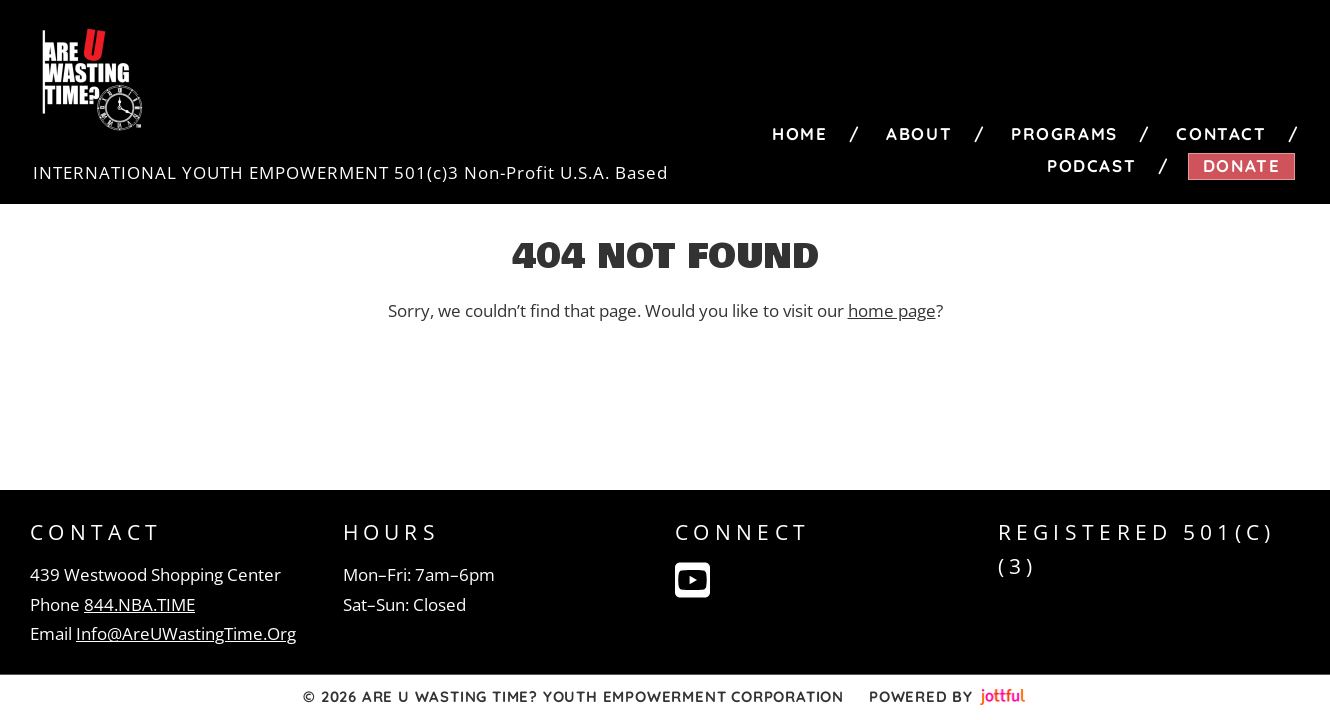 This screenshot has height=720, width=1330. I want to click on Info@AreUWastingTime.Org, so click(186, 633).